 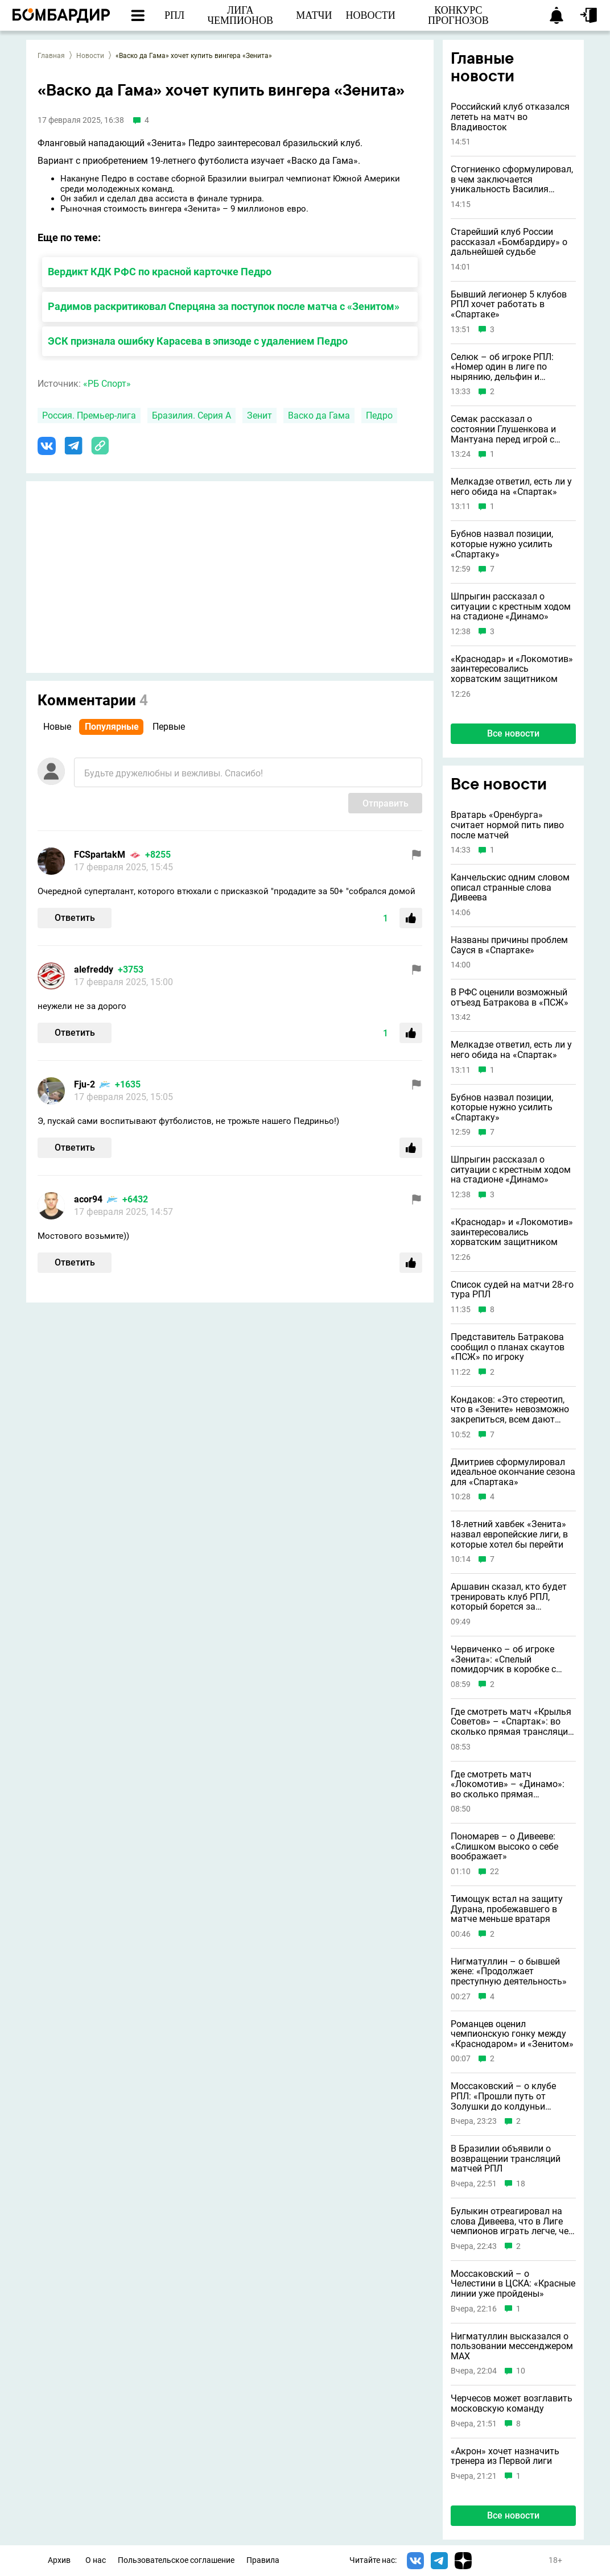 I want to click on Мелкадзе ответил, есть ли у него обида на «Спартак», so click(x=511, y=487).